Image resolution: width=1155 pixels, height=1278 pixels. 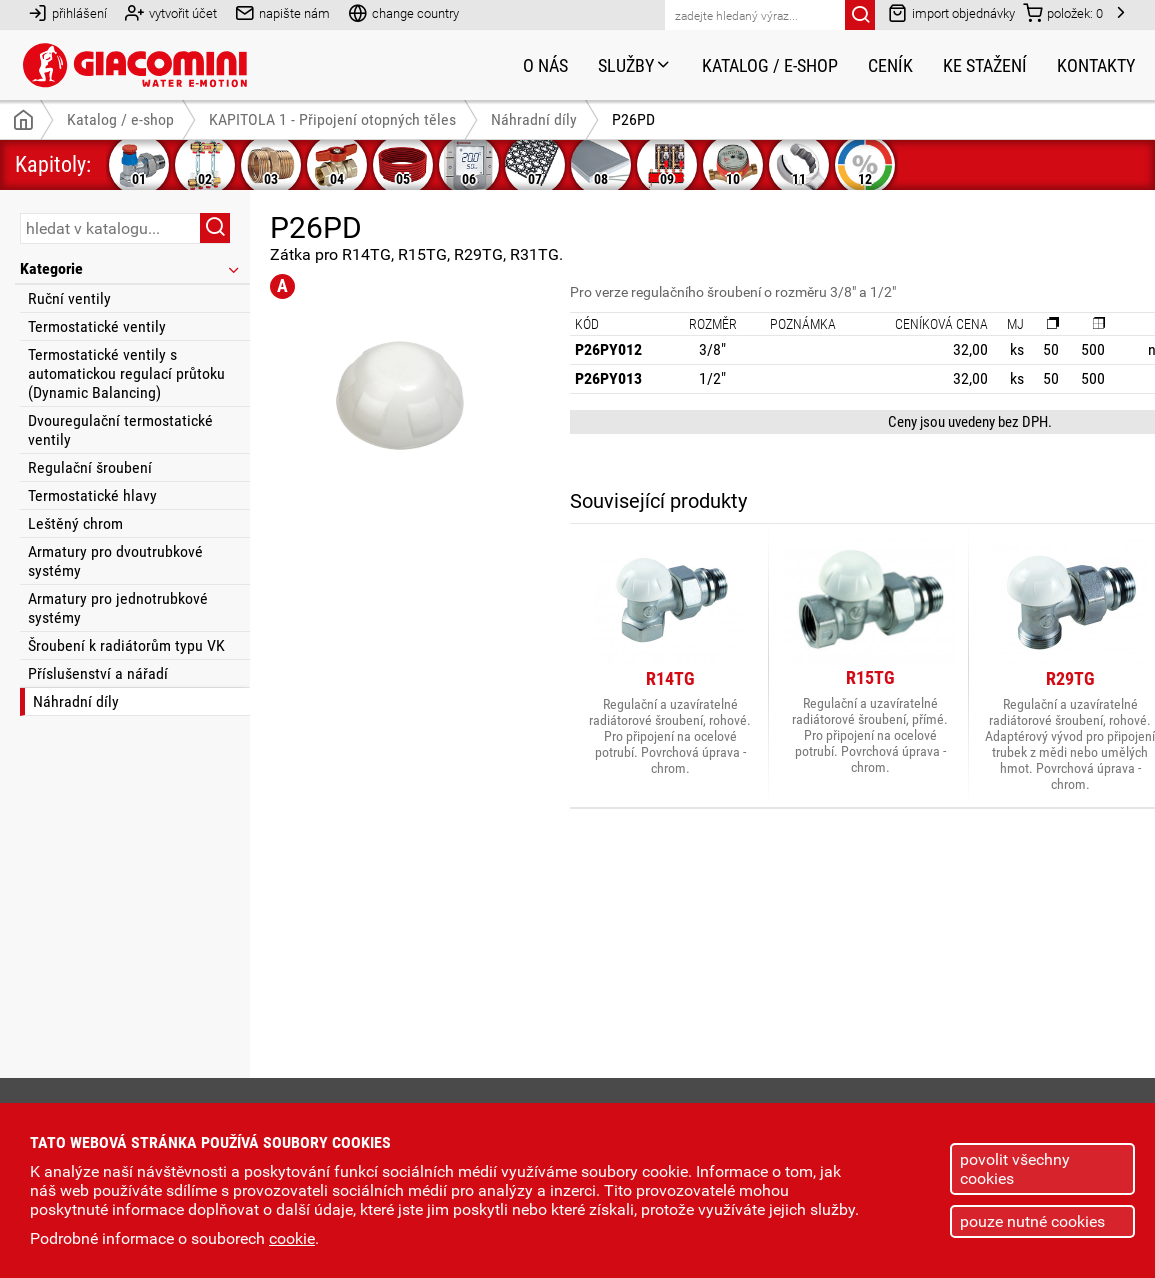 I want to click on Leštěný chrom, so click(x=75, y=523).